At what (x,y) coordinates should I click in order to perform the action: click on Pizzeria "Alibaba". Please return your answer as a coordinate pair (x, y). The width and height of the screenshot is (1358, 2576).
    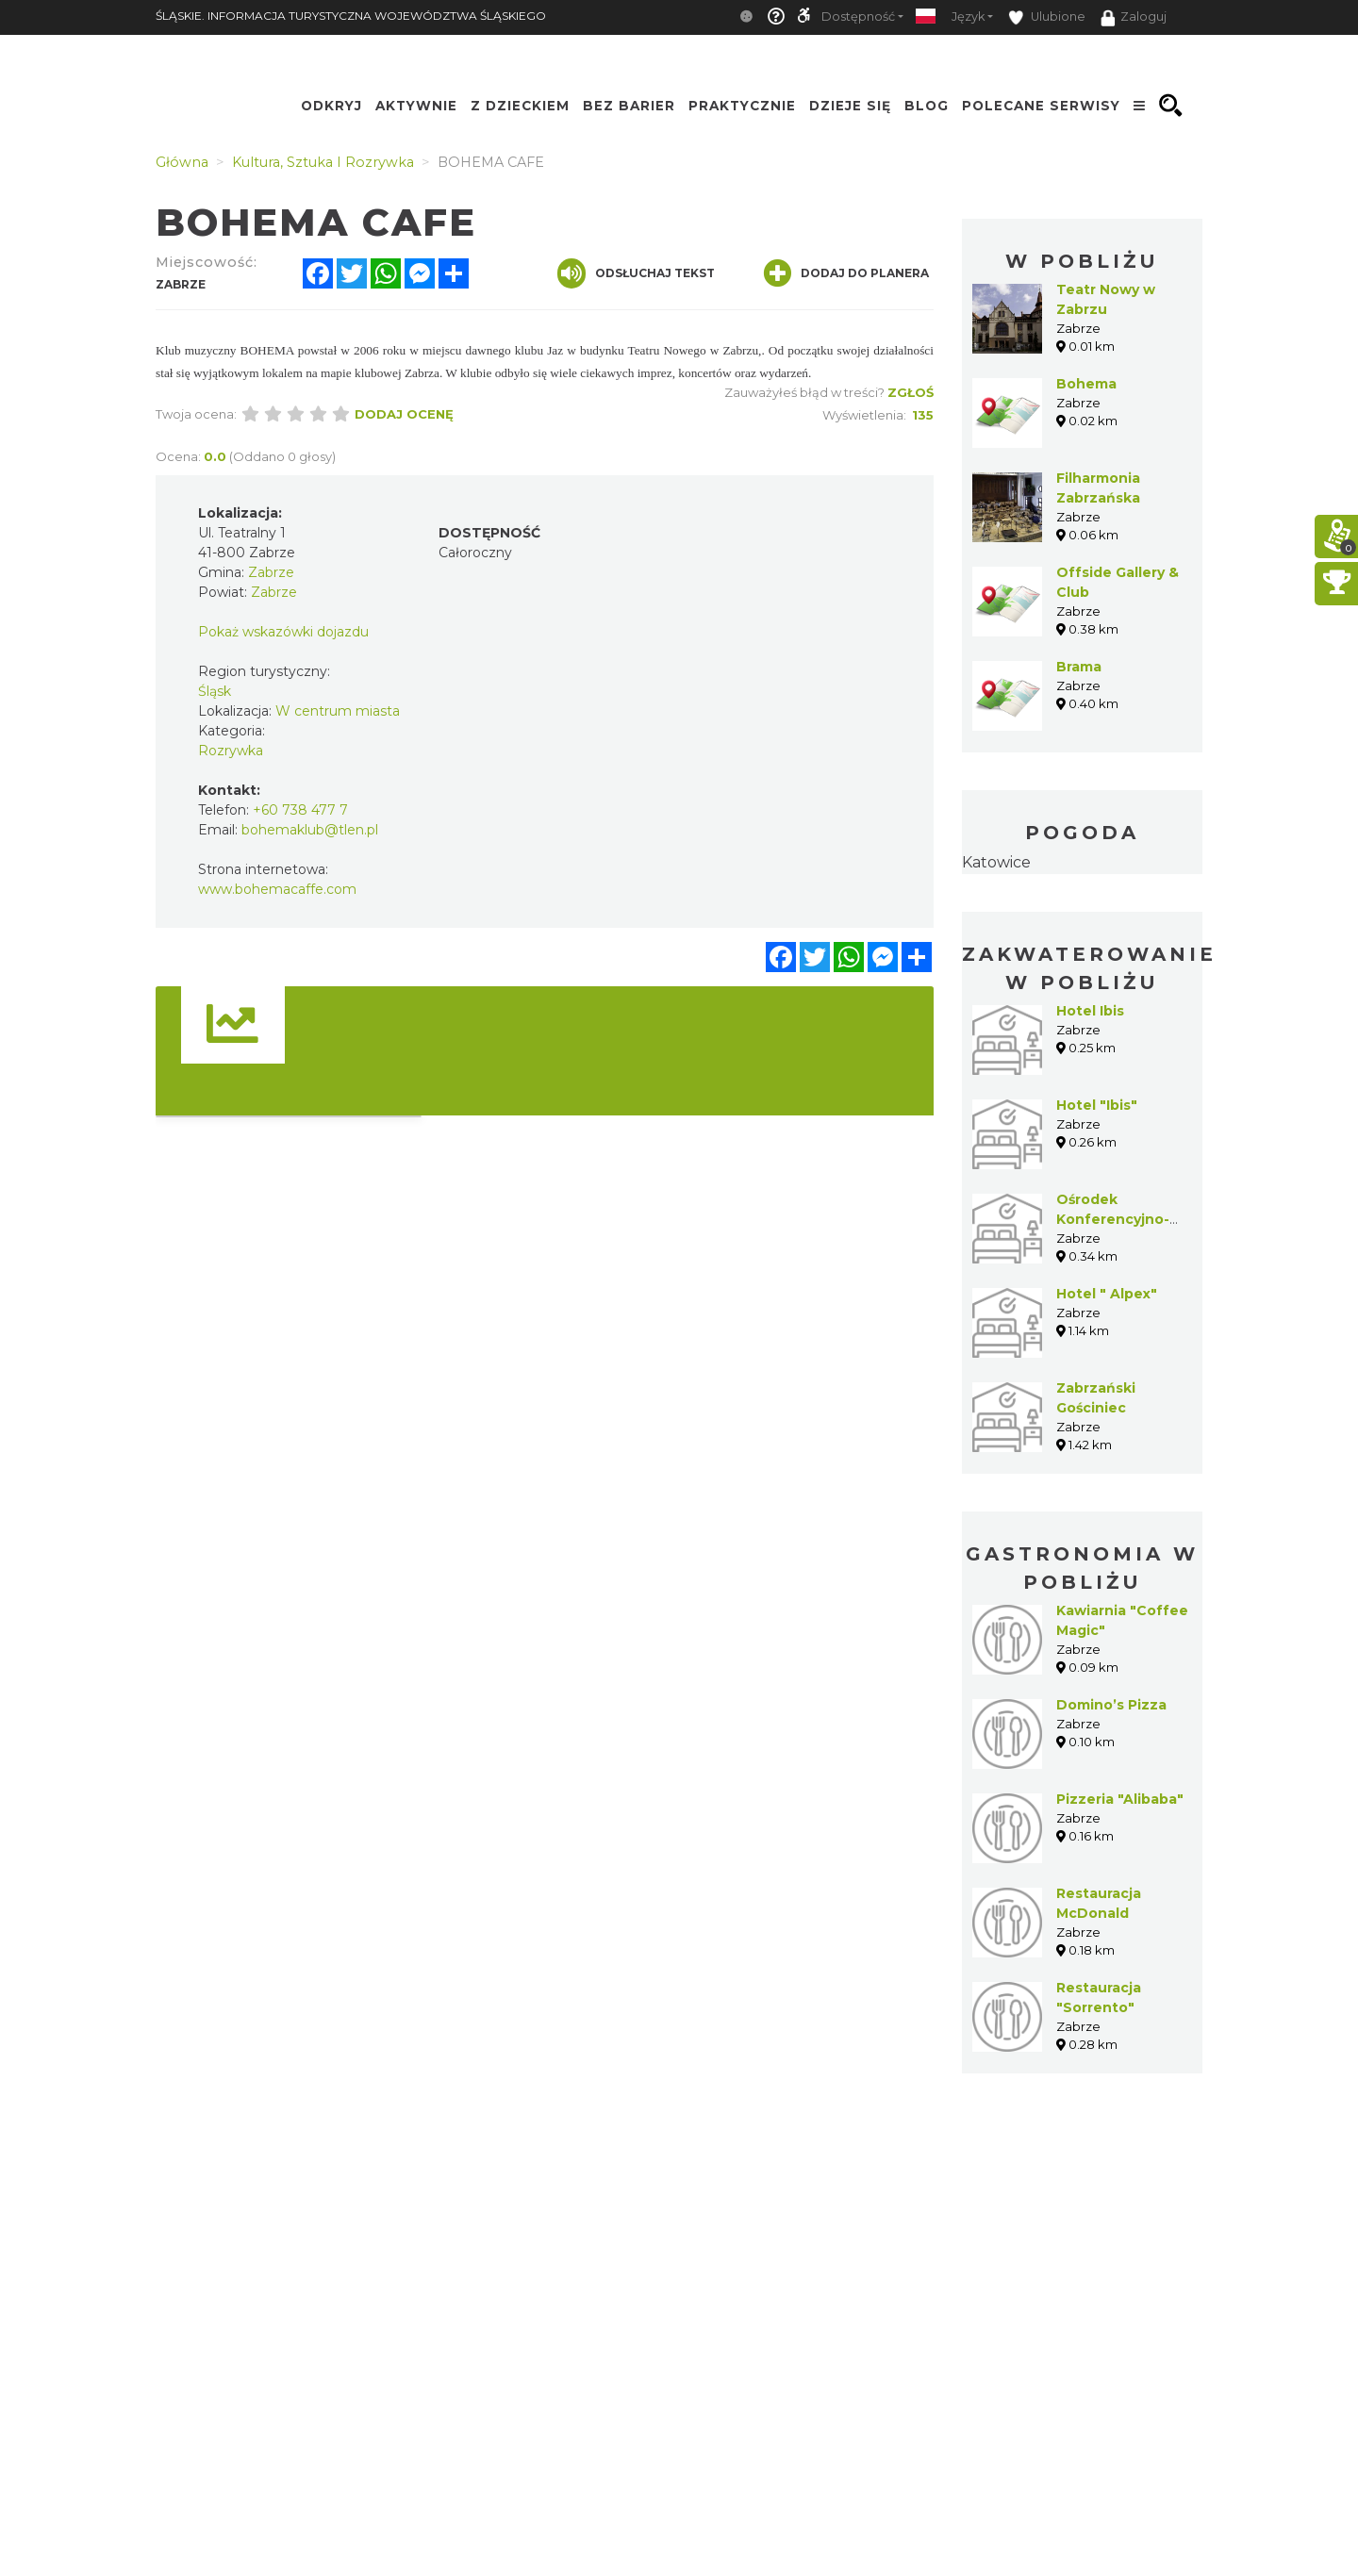
    Looking at the image, I should click on (1120, 1799).